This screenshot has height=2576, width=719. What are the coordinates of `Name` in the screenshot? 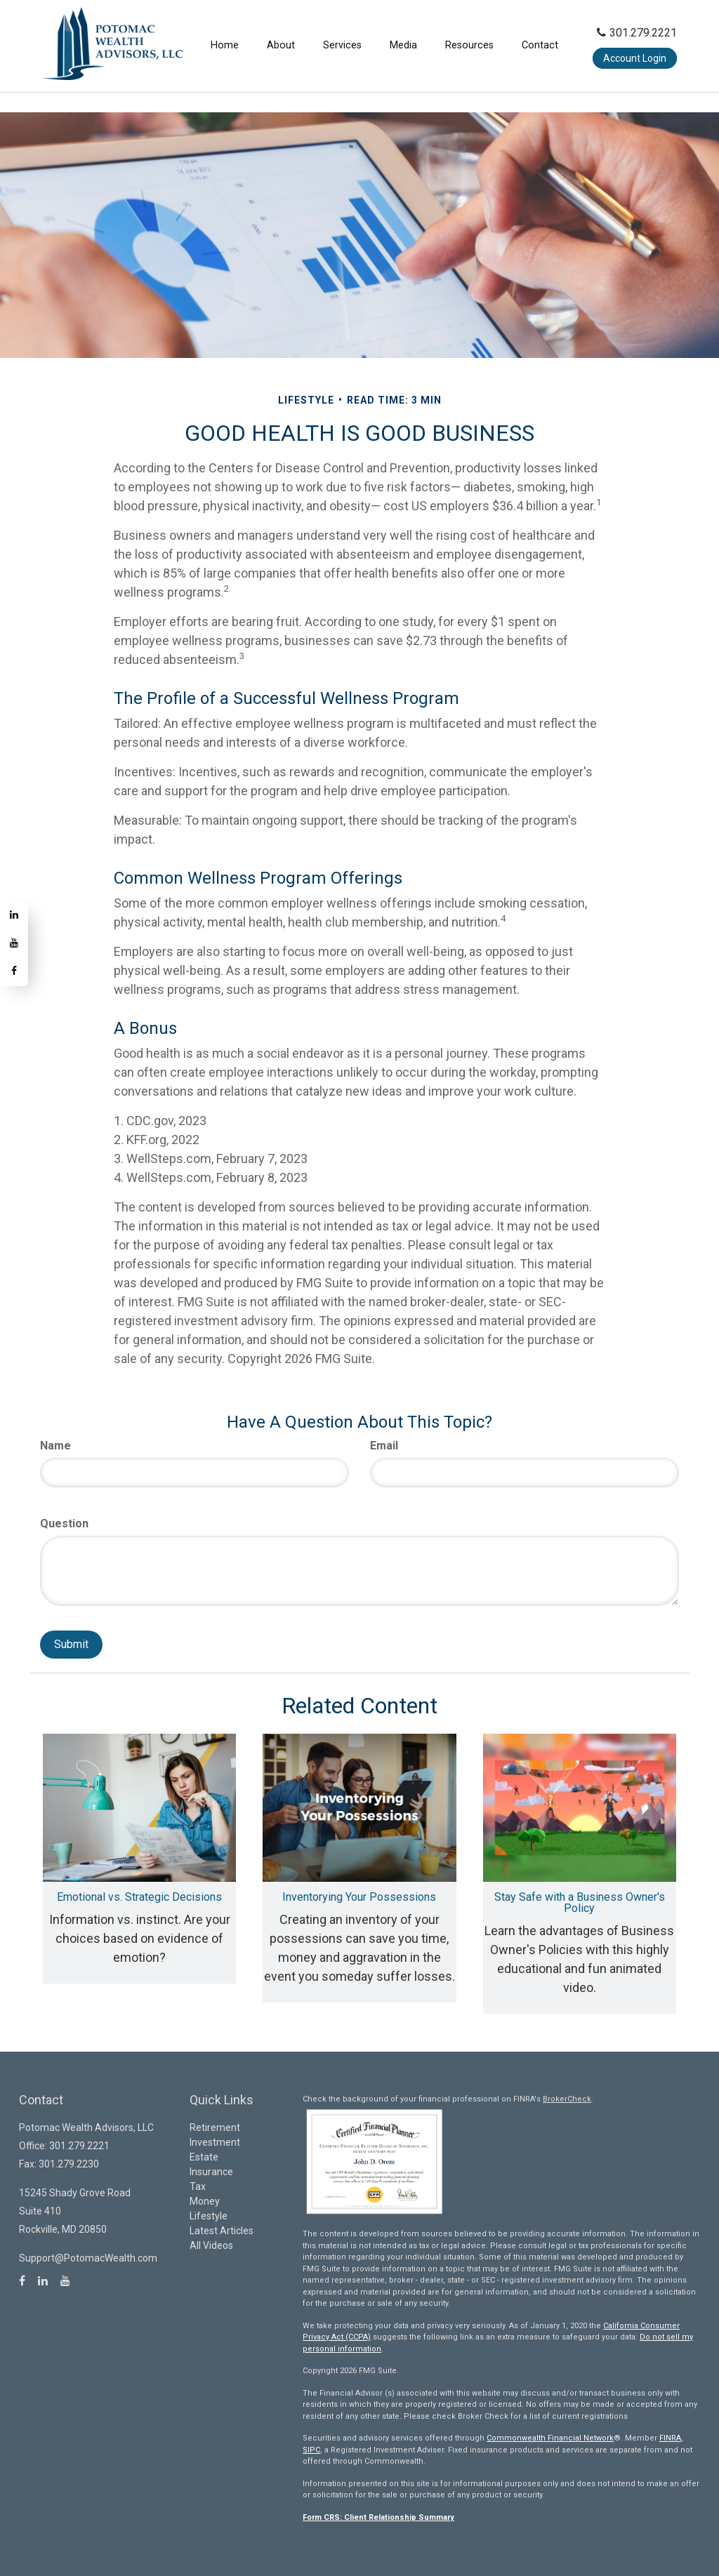 It's located at (55, 1445).